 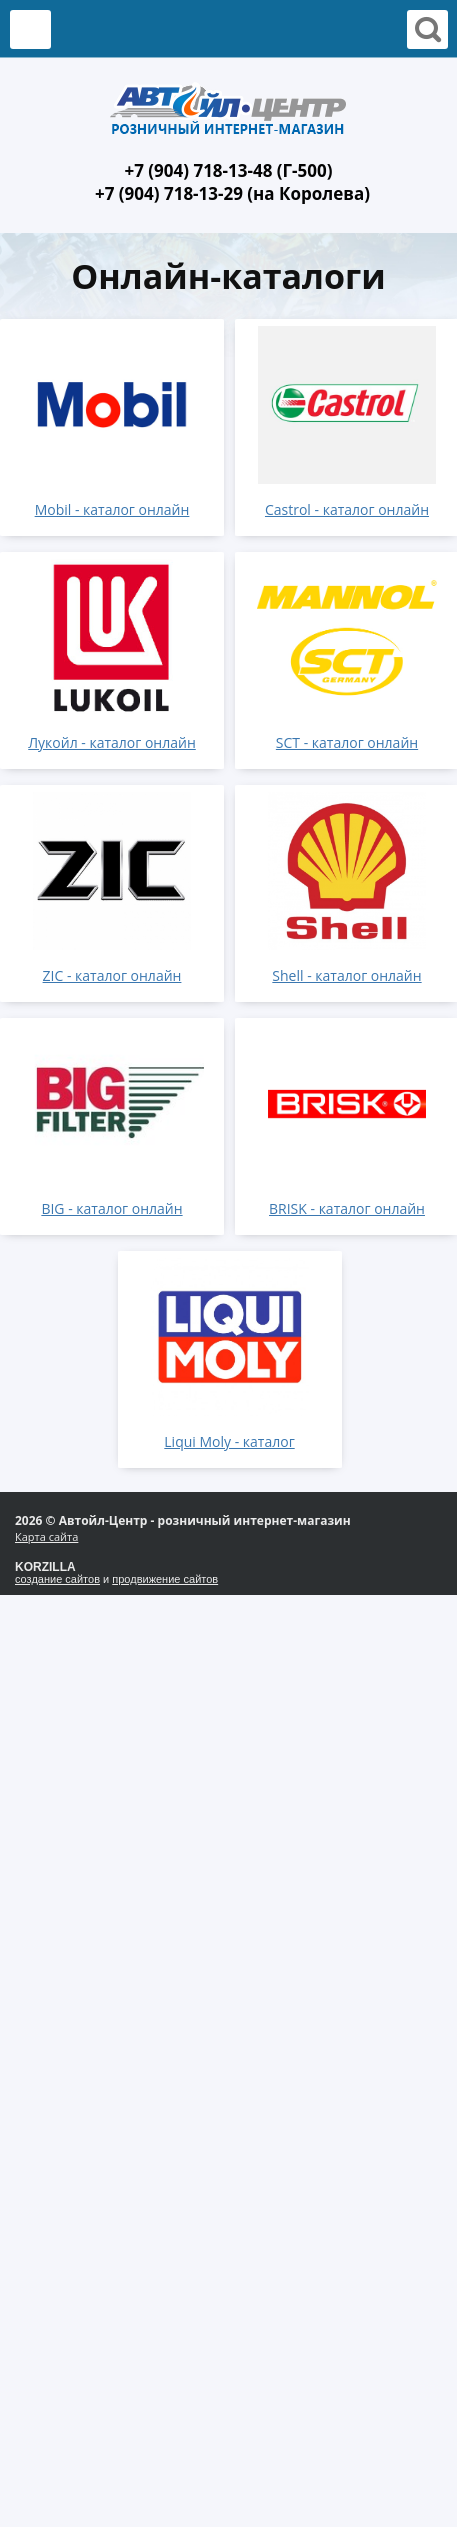 I want to click on Liqui Moly - каталог, so click(x=229, y=1441).